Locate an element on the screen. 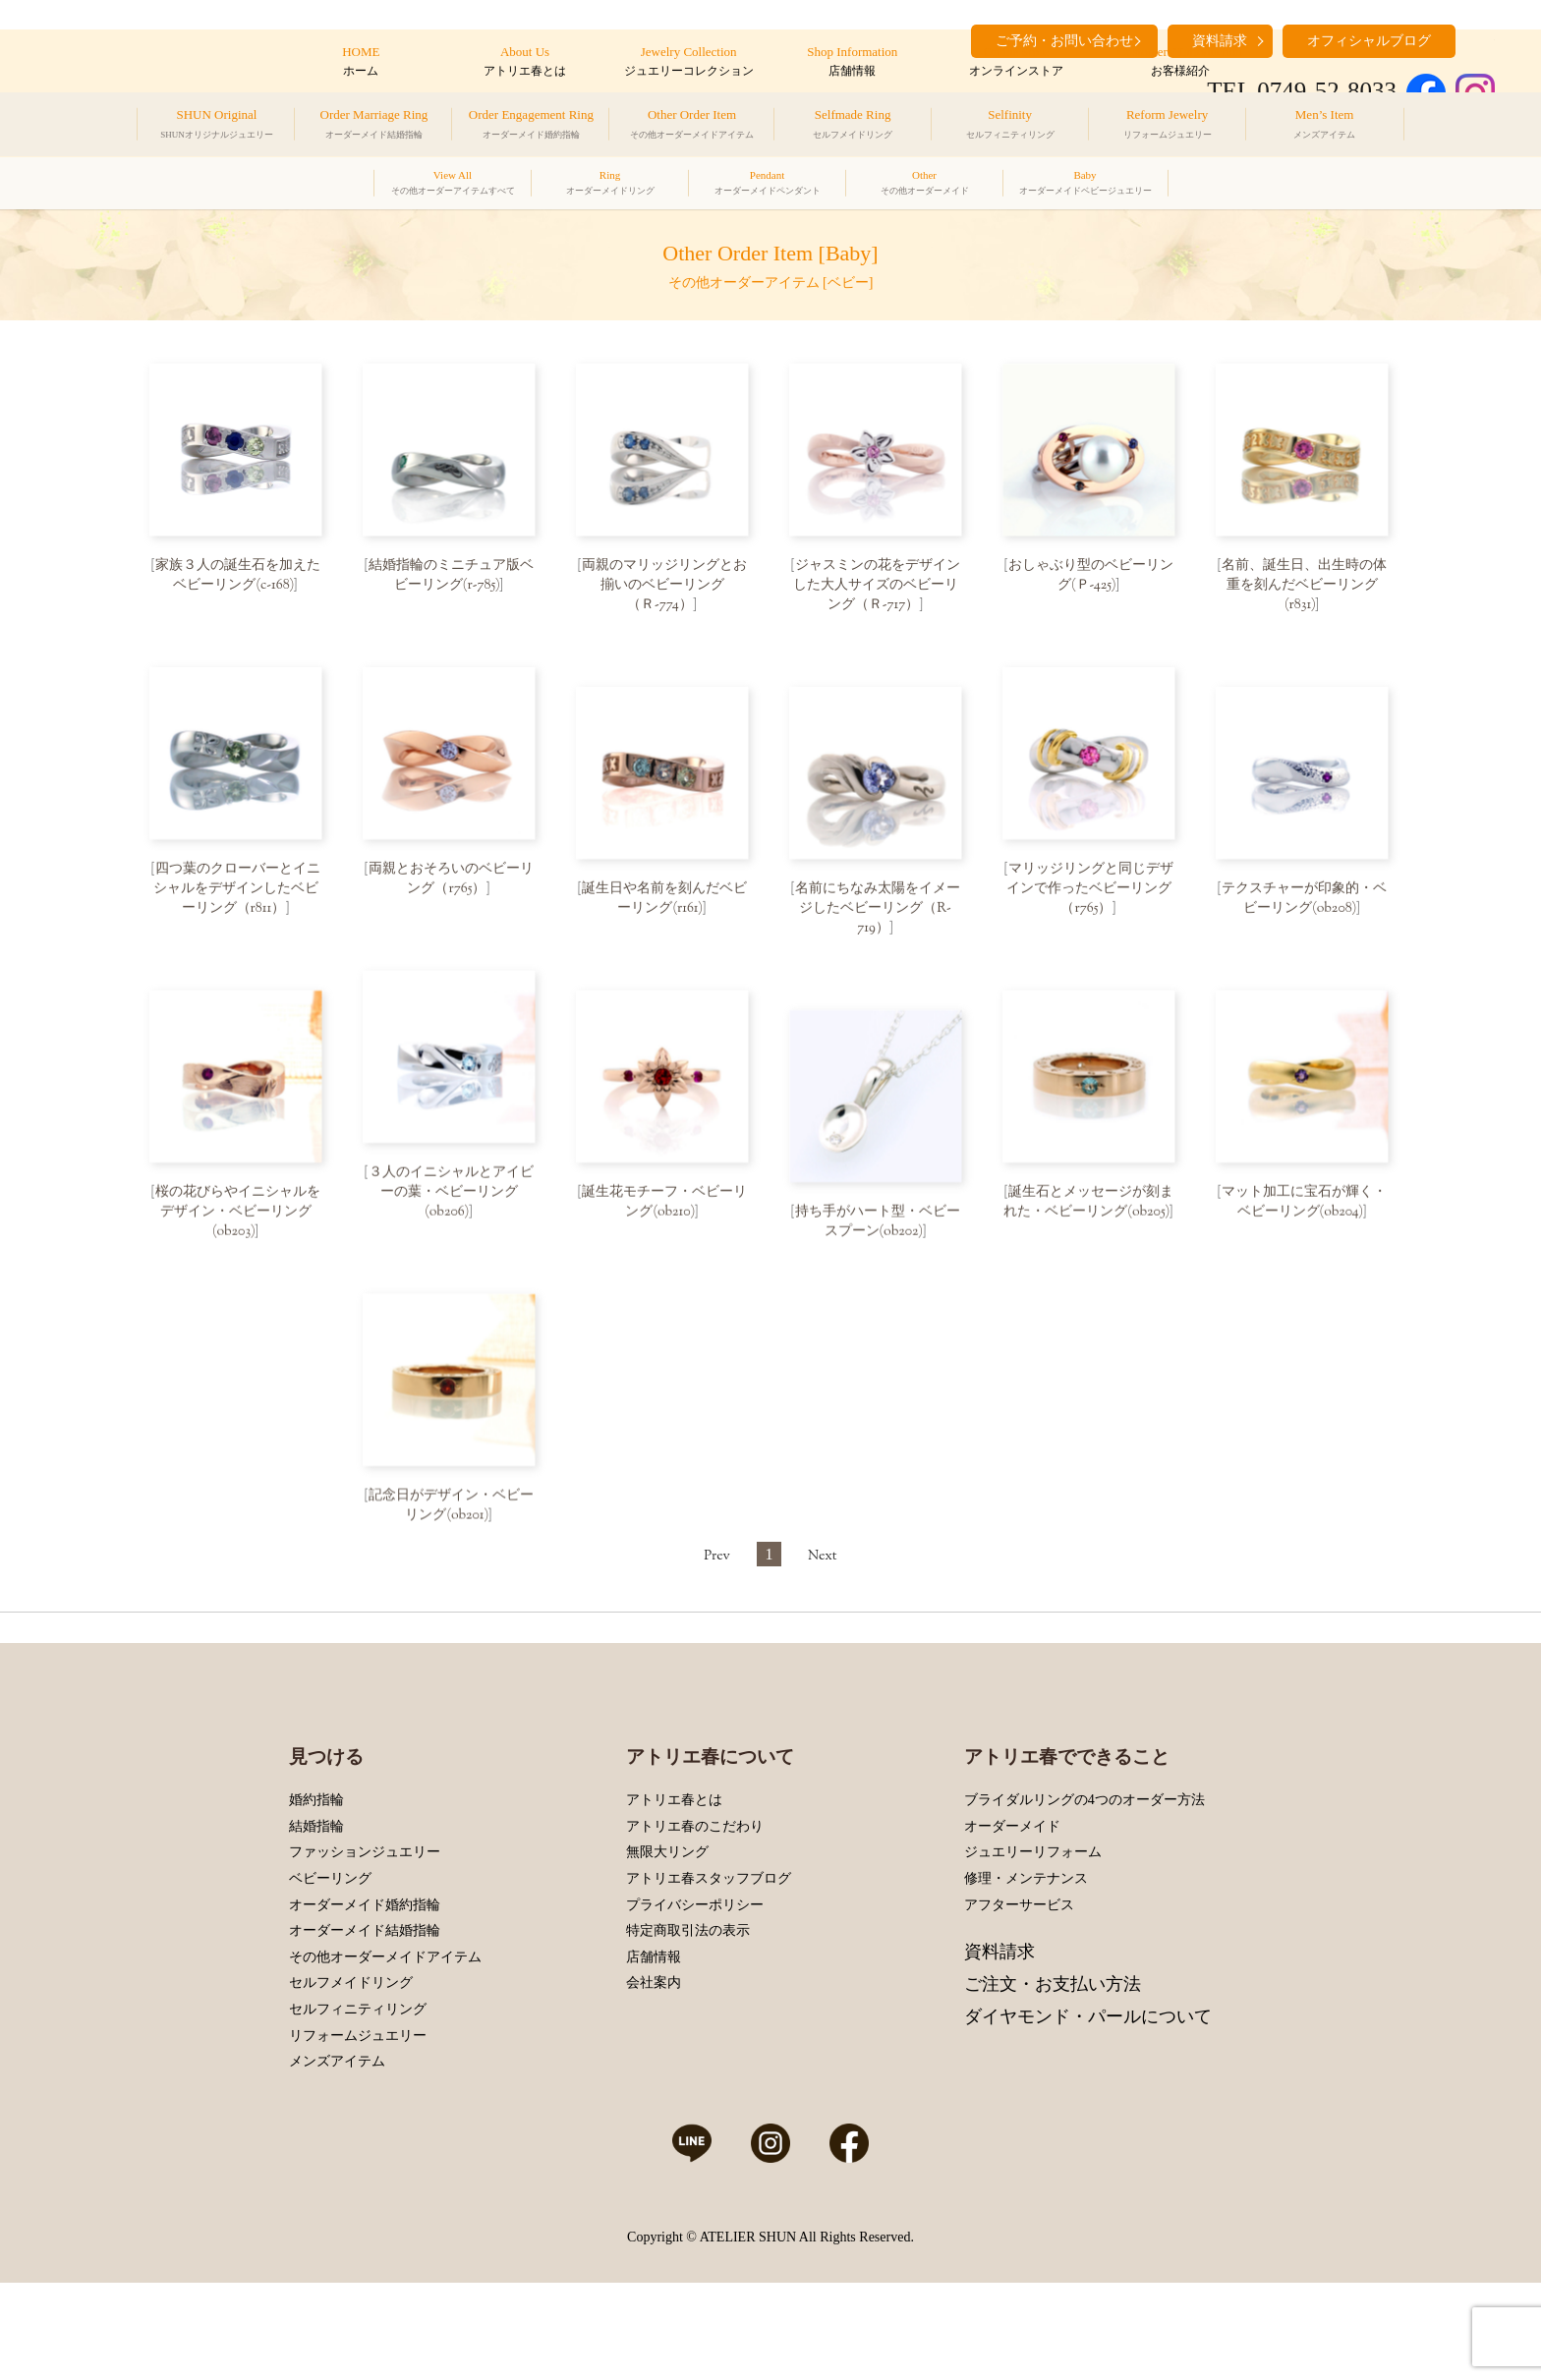 This screenshot has width=1541, height=2380. 誕生日や名前を刻んだベビーリング(r161) is located at coordinates (664, 907).